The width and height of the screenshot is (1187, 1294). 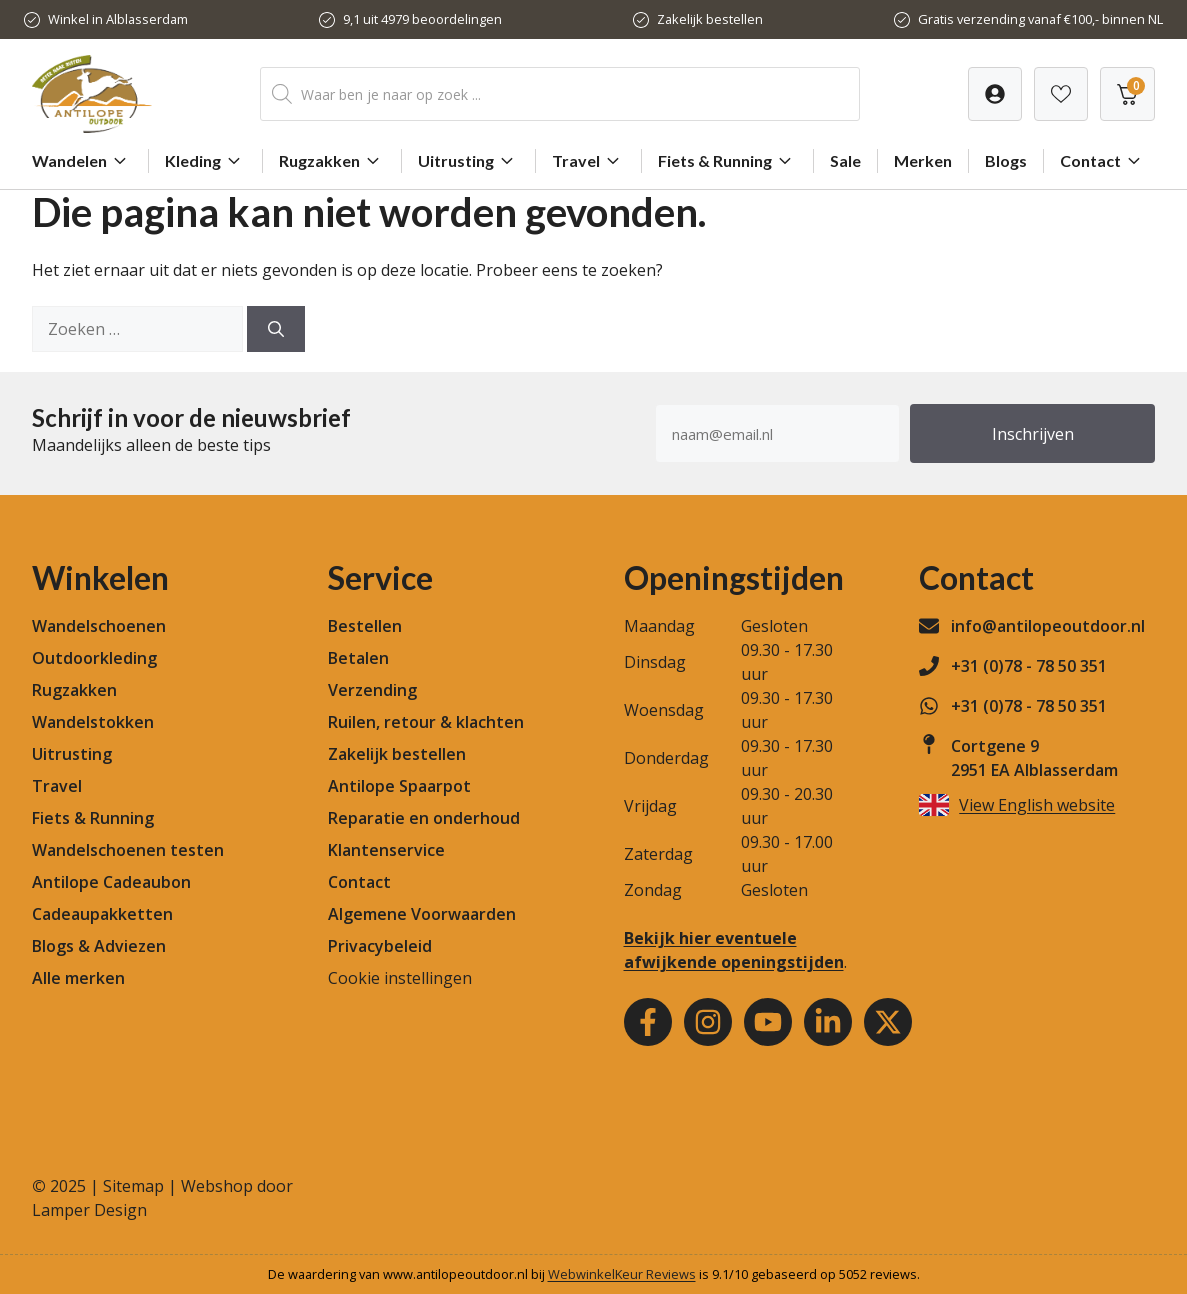 I want to click on Merken, so click(x=923, y=160).